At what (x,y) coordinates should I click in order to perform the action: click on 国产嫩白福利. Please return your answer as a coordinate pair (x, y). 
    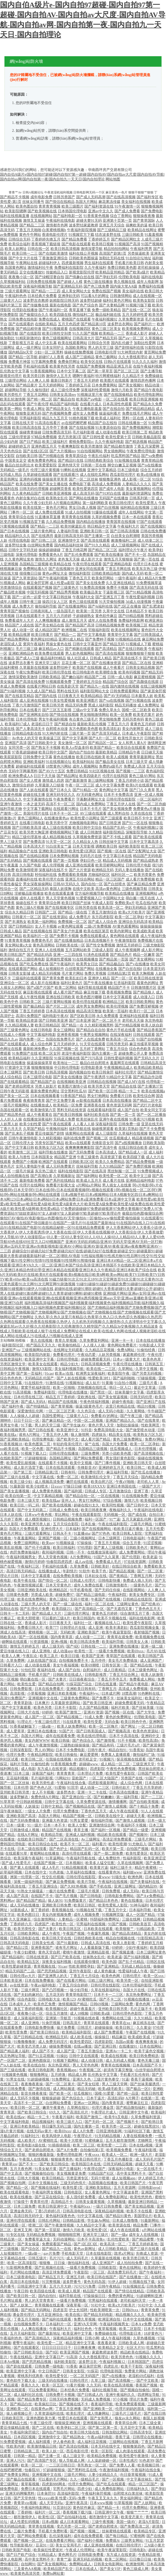
    Looking at the image, I should click on (73, 677).